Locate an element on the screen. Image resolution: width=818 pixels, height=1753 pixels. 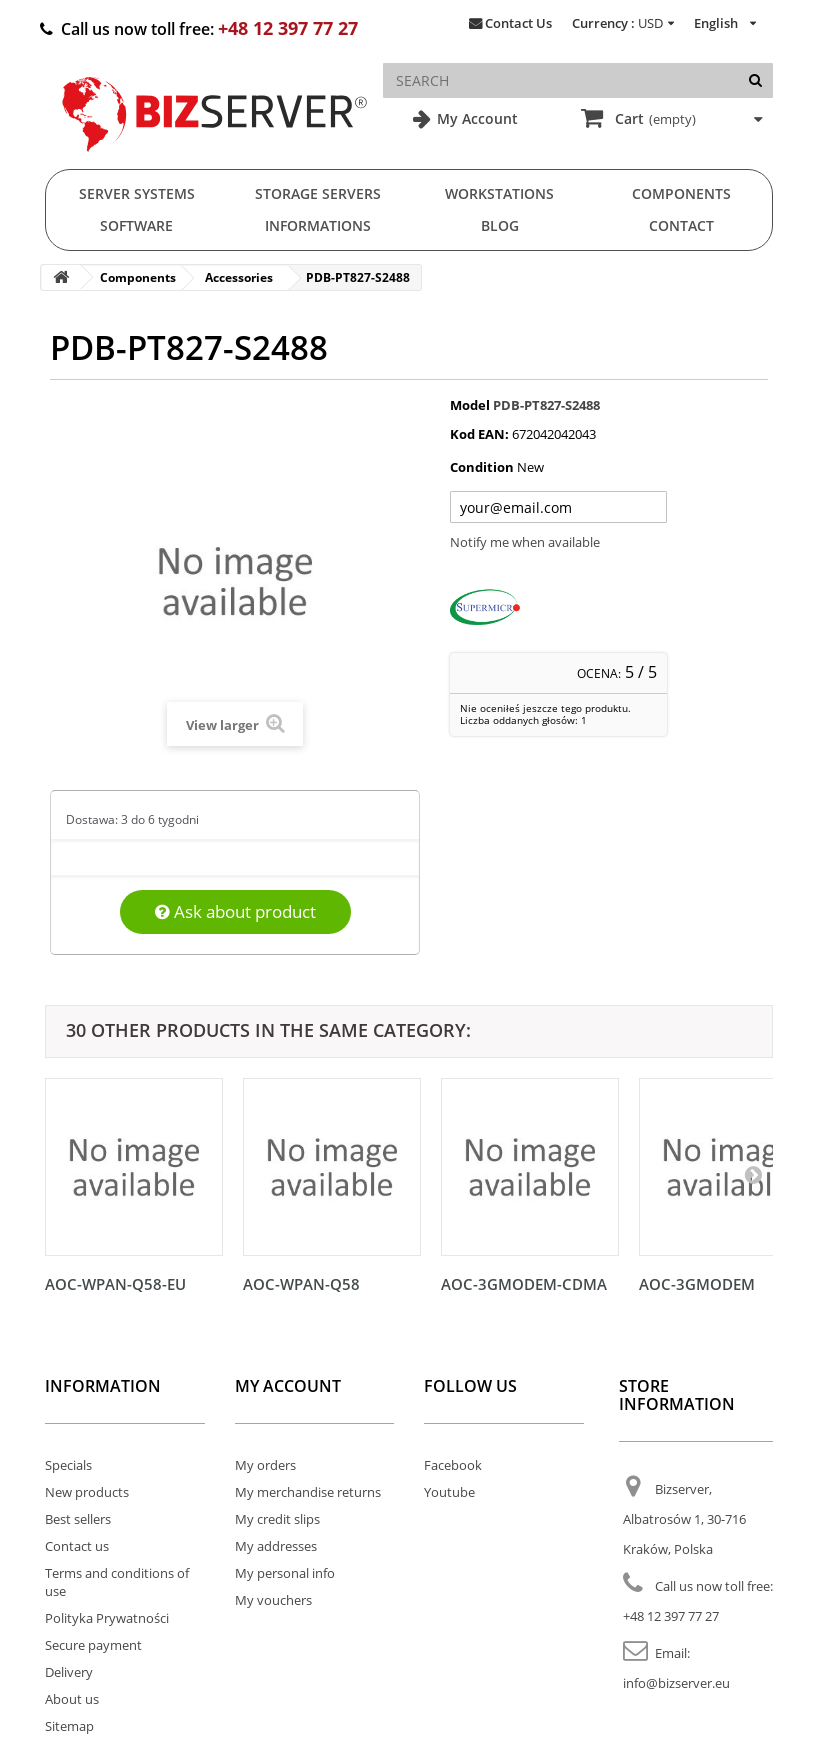
AOC-WPAN-Q58 is located at coordinates (301, 1284).